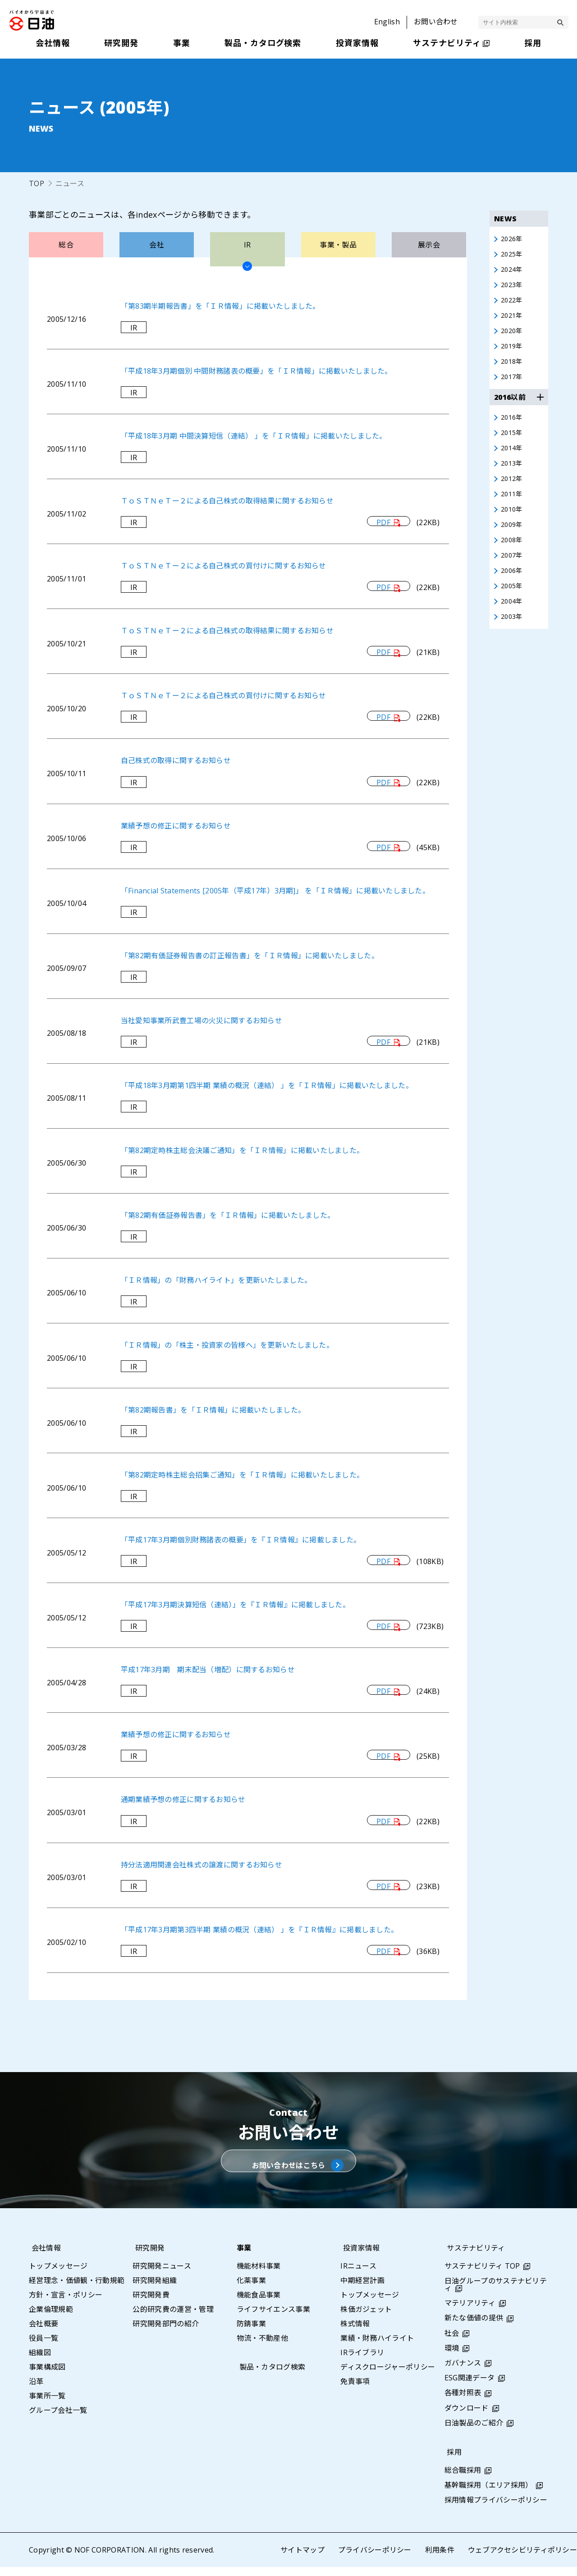 The image size is (577, 2576). What do you see at coordinates (473, 2257) in the screenshot?
I see `サステナビリティ` at bounding box center [473, 2257].